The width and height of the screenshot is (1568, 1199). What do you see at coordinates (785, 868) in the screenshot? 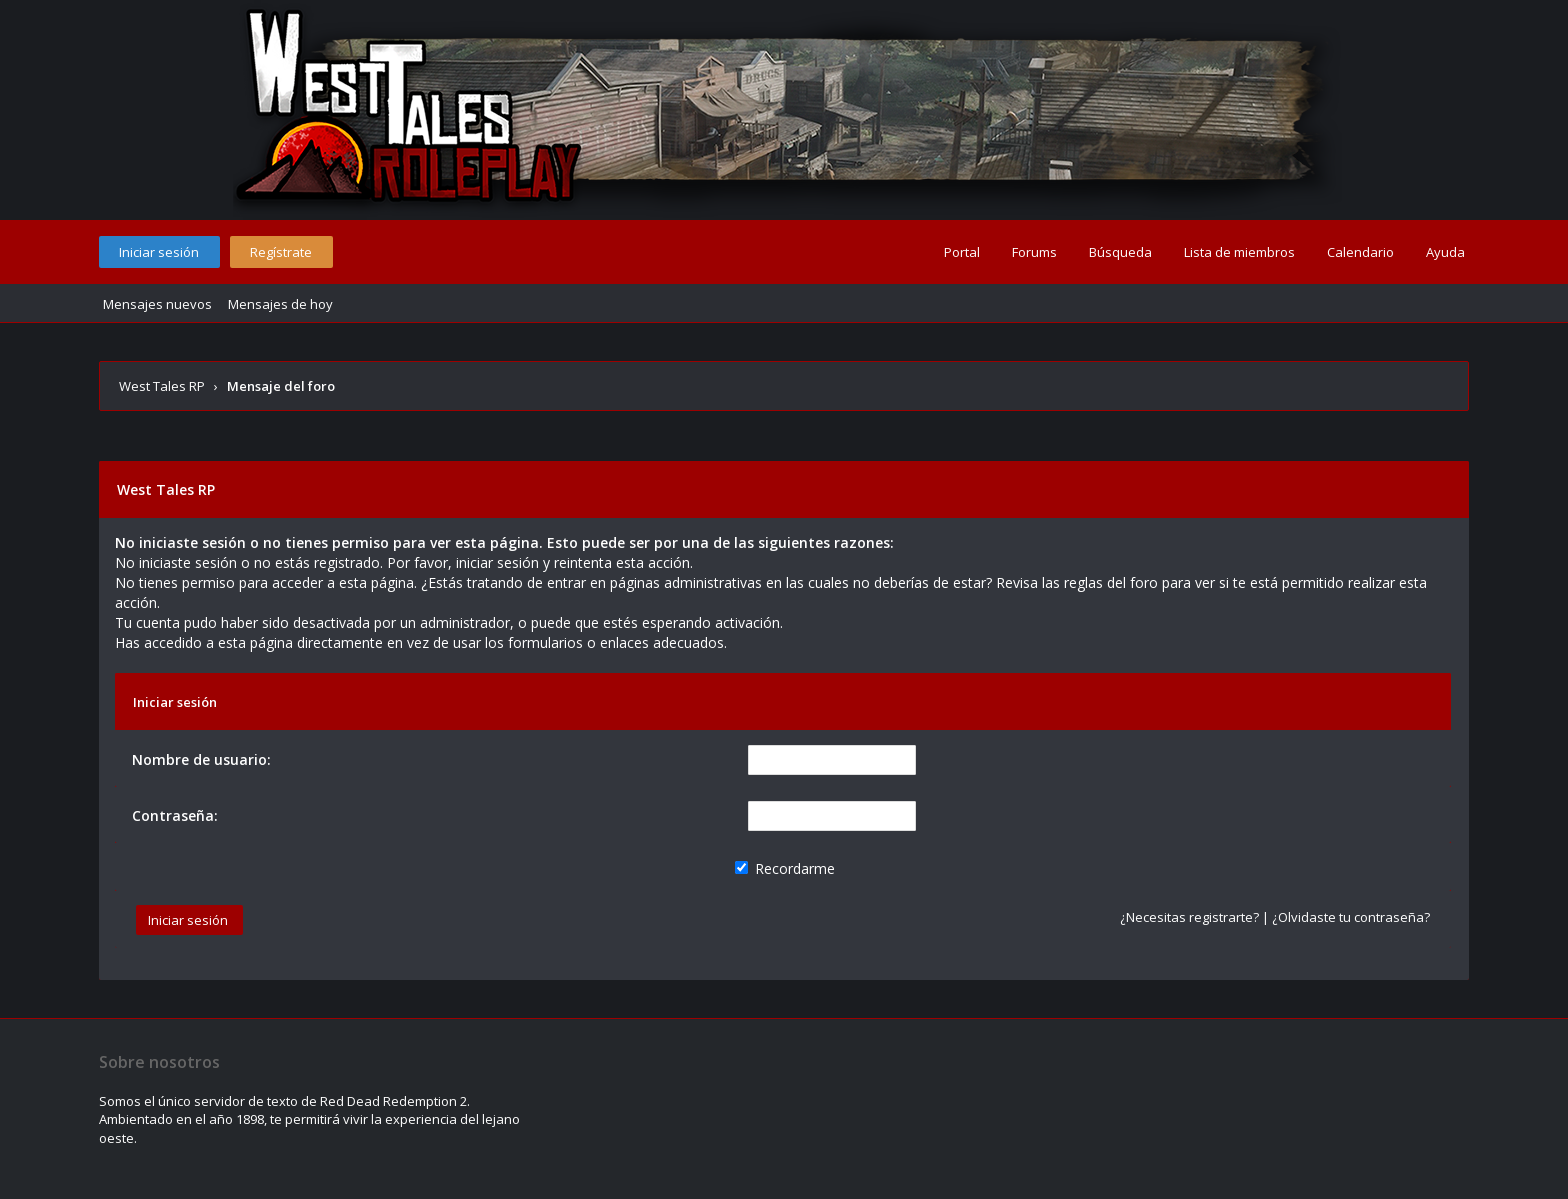
I see `Recordarme` at bounding box center [785, 868].